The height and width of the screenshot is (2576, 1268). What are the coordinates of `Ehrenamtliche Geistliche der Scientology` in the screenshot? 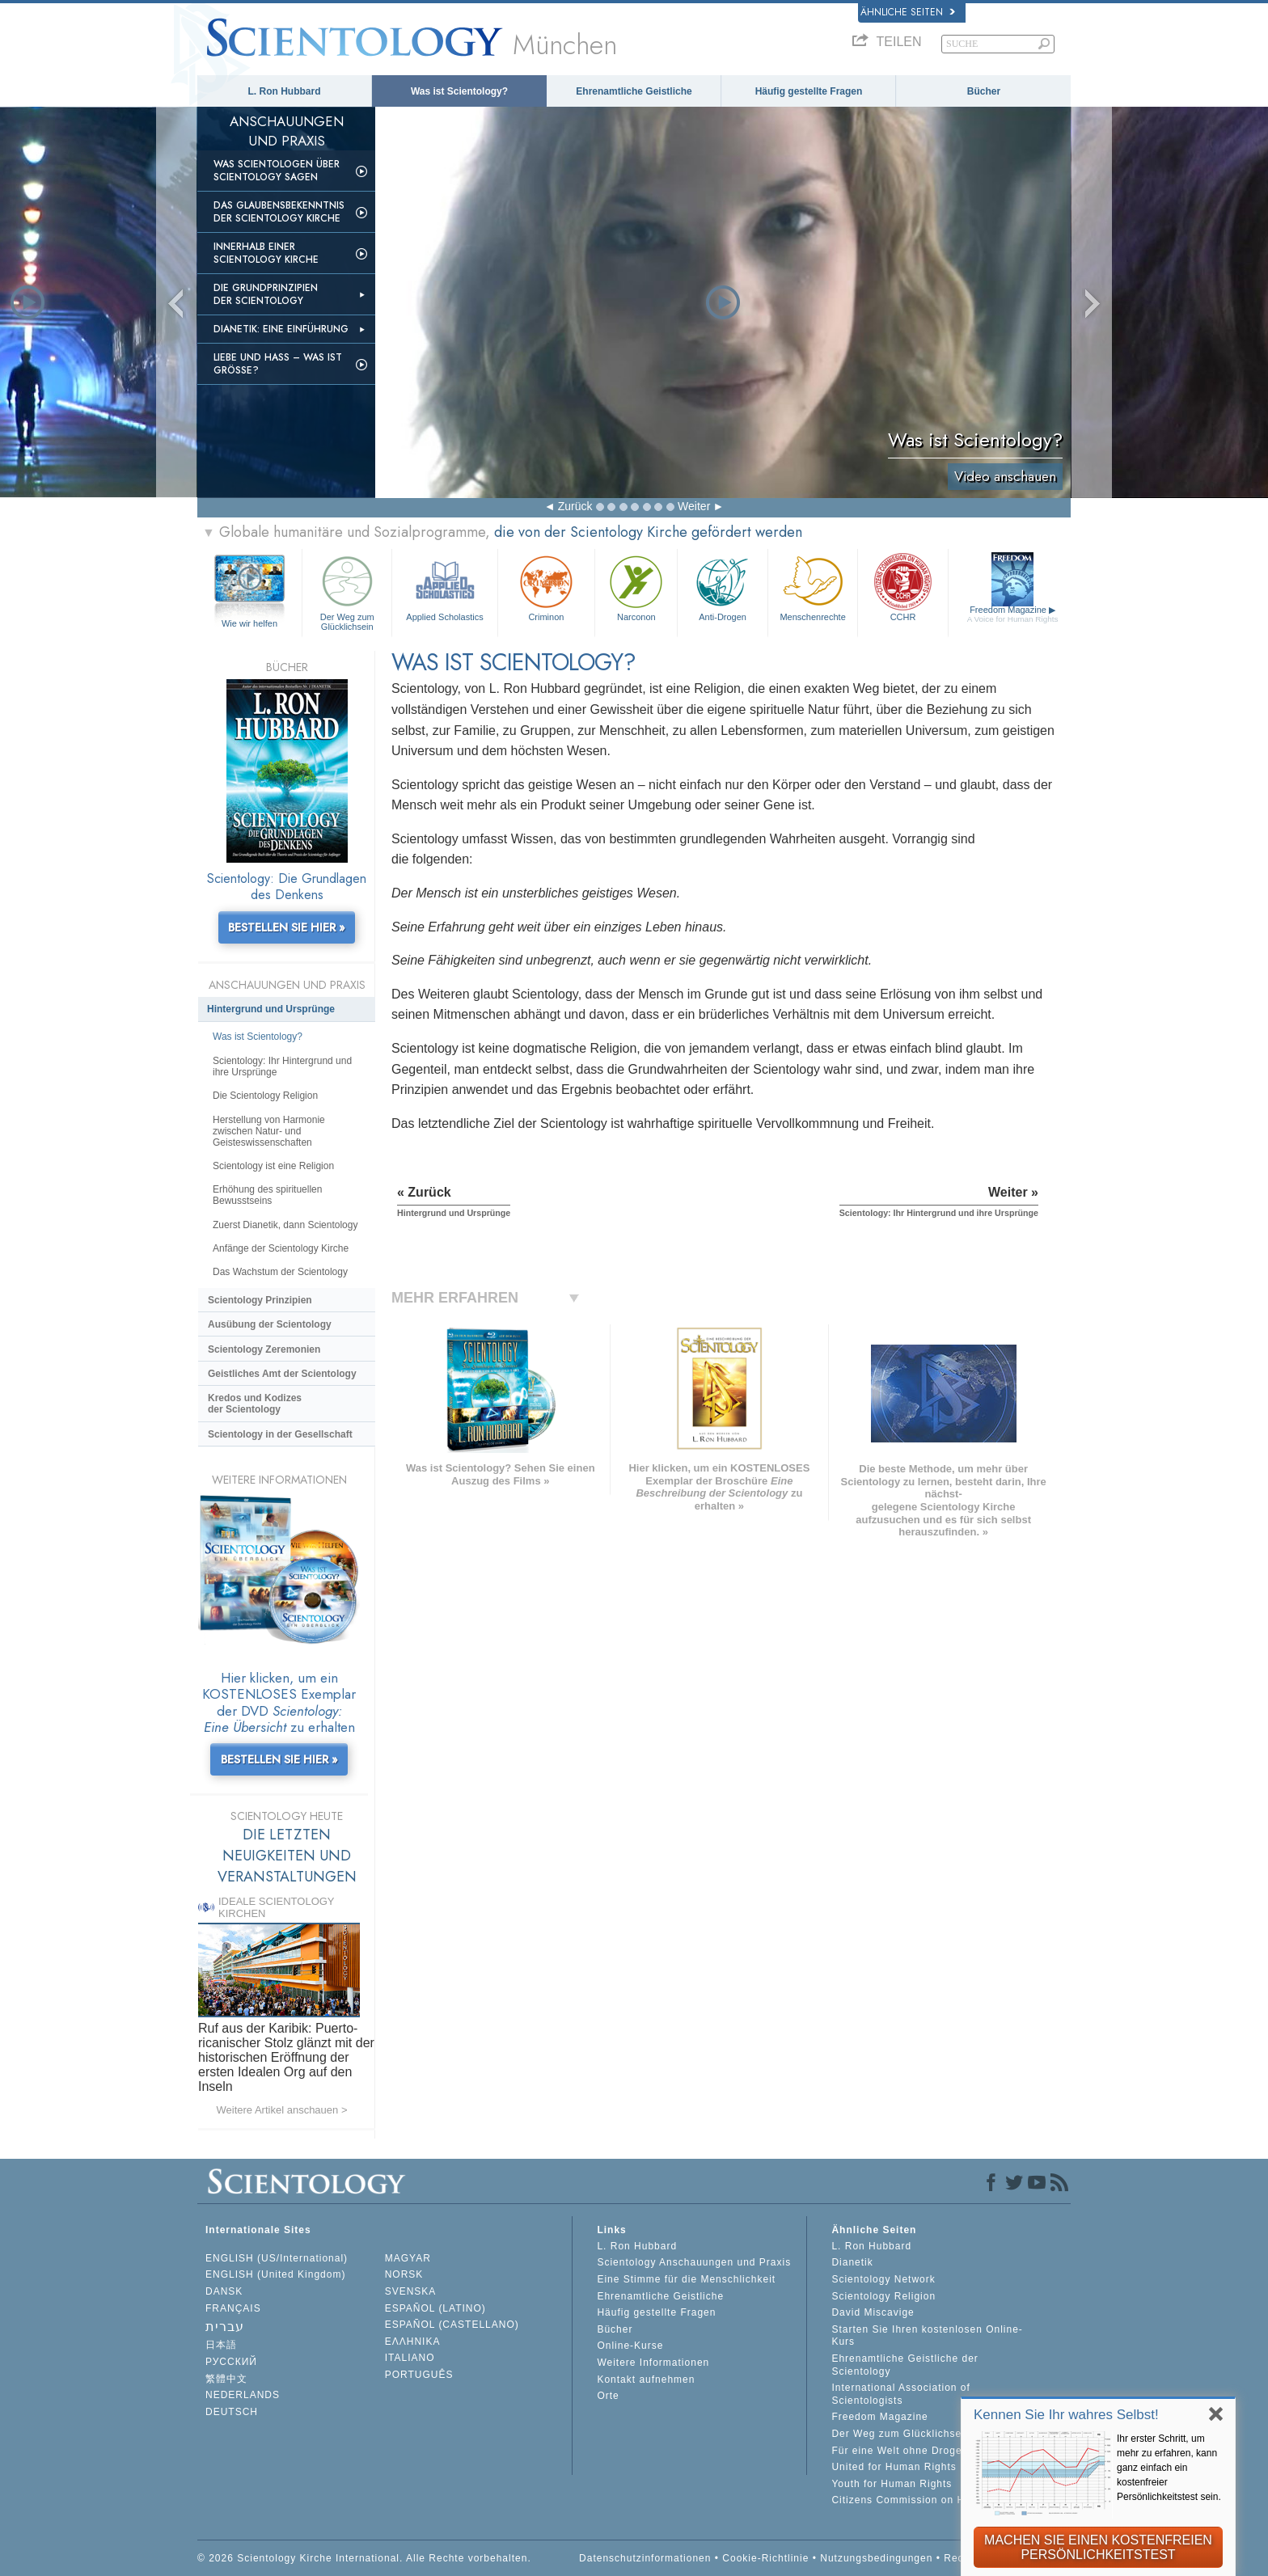 It's located at (904, 2365).